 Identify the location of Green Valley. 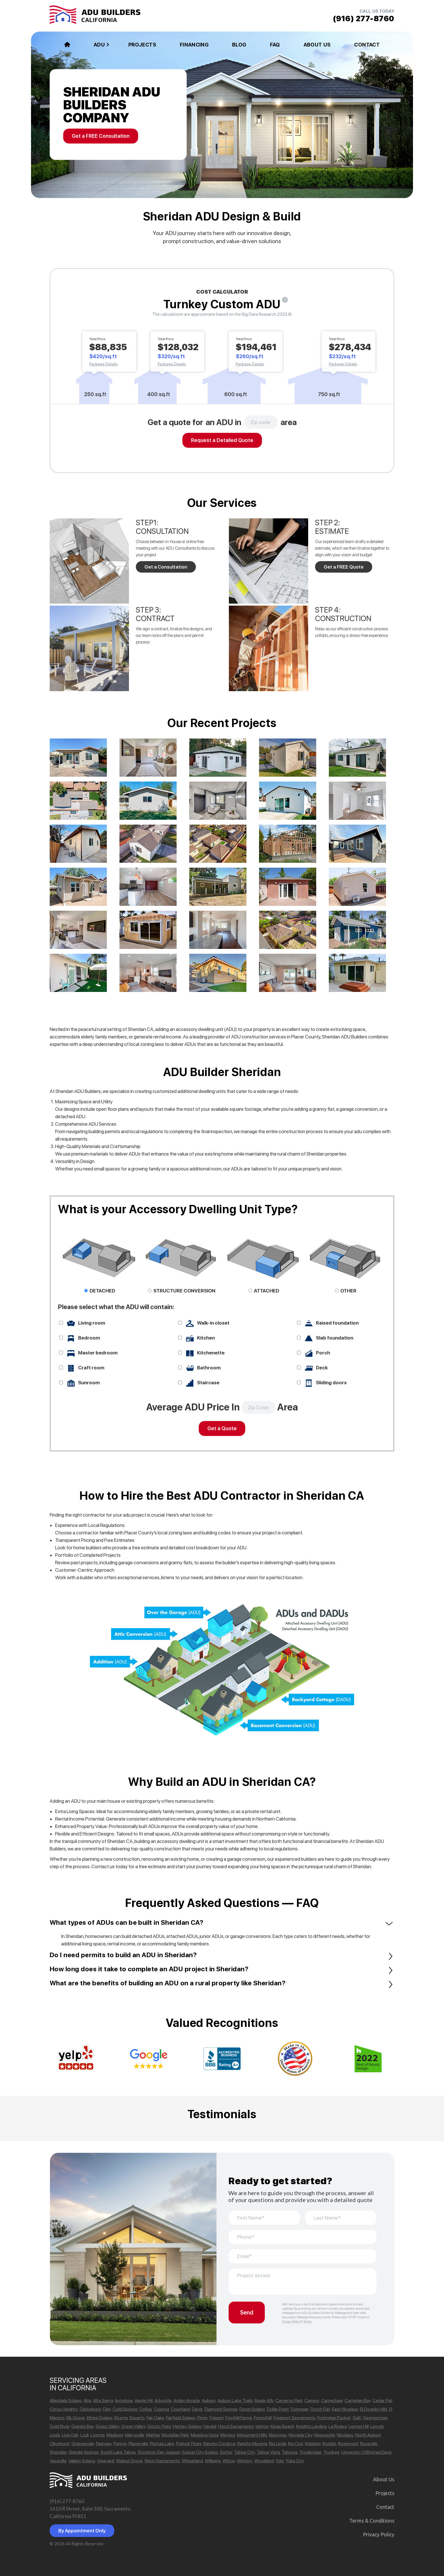
(133, 2426).